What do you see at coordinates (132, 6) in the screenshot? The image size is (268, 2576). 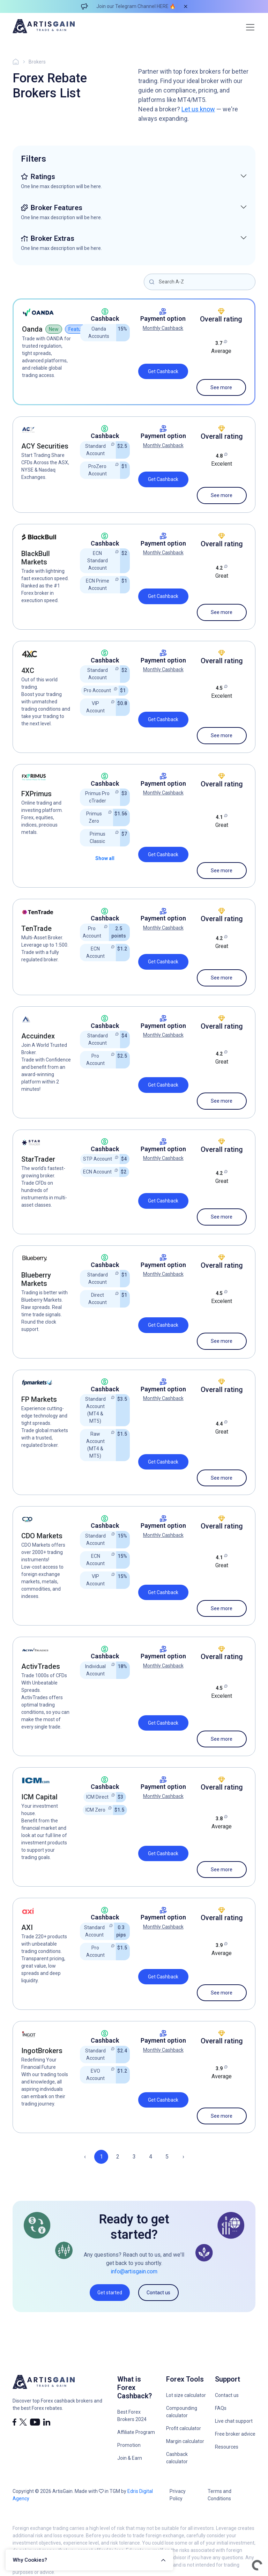 I see `Join our Telegram Channel HERE` at bounding box center [132, 6].